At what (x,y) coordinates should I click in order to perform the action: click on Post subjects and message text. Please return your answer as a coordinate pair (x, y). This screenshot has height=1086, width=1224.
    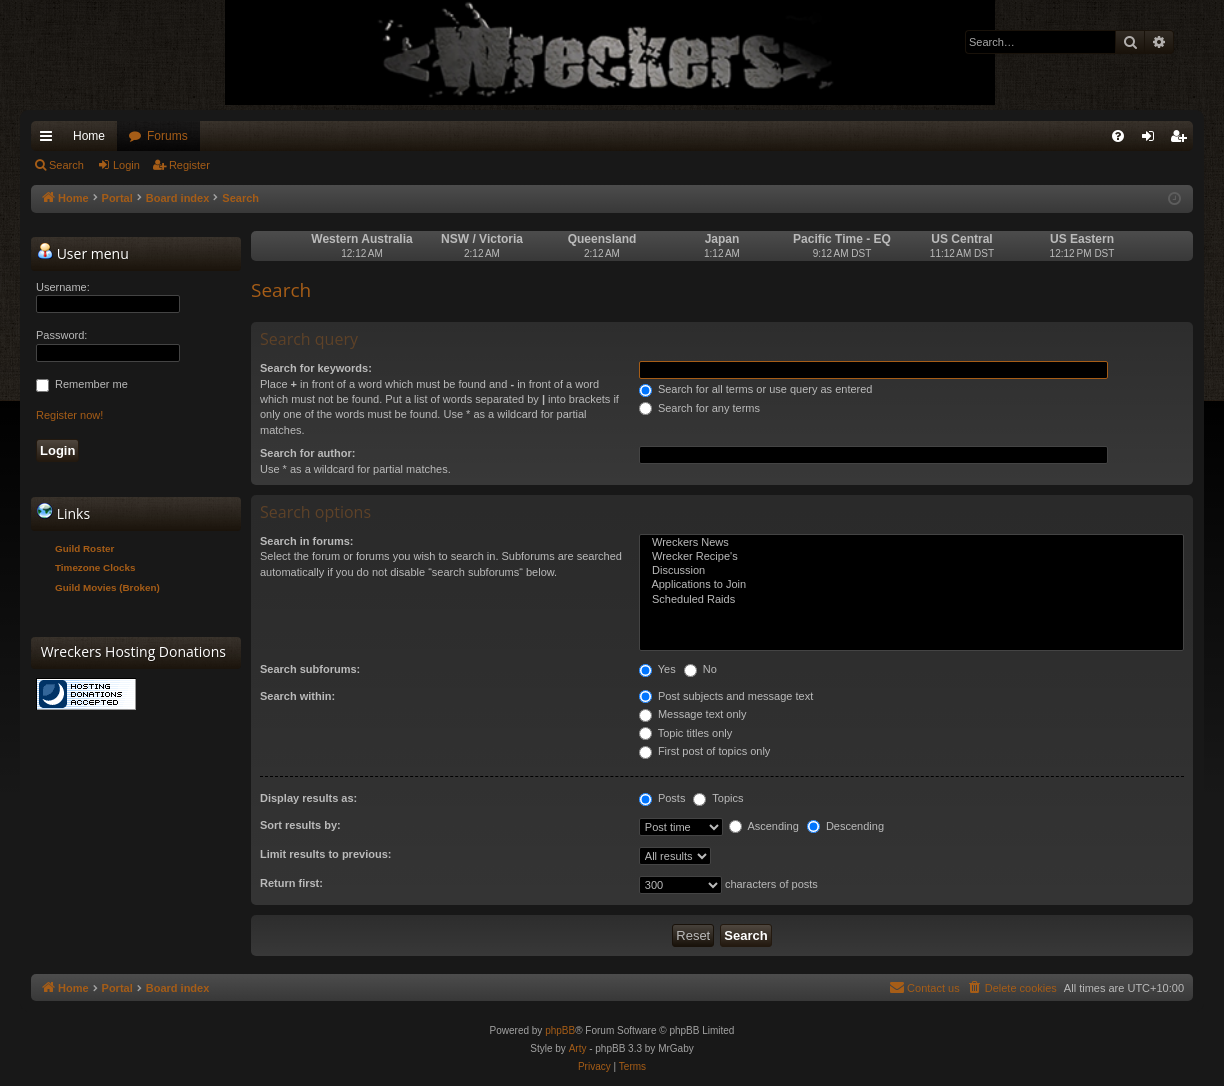
    Looking at the image, I should click on (726, 696).